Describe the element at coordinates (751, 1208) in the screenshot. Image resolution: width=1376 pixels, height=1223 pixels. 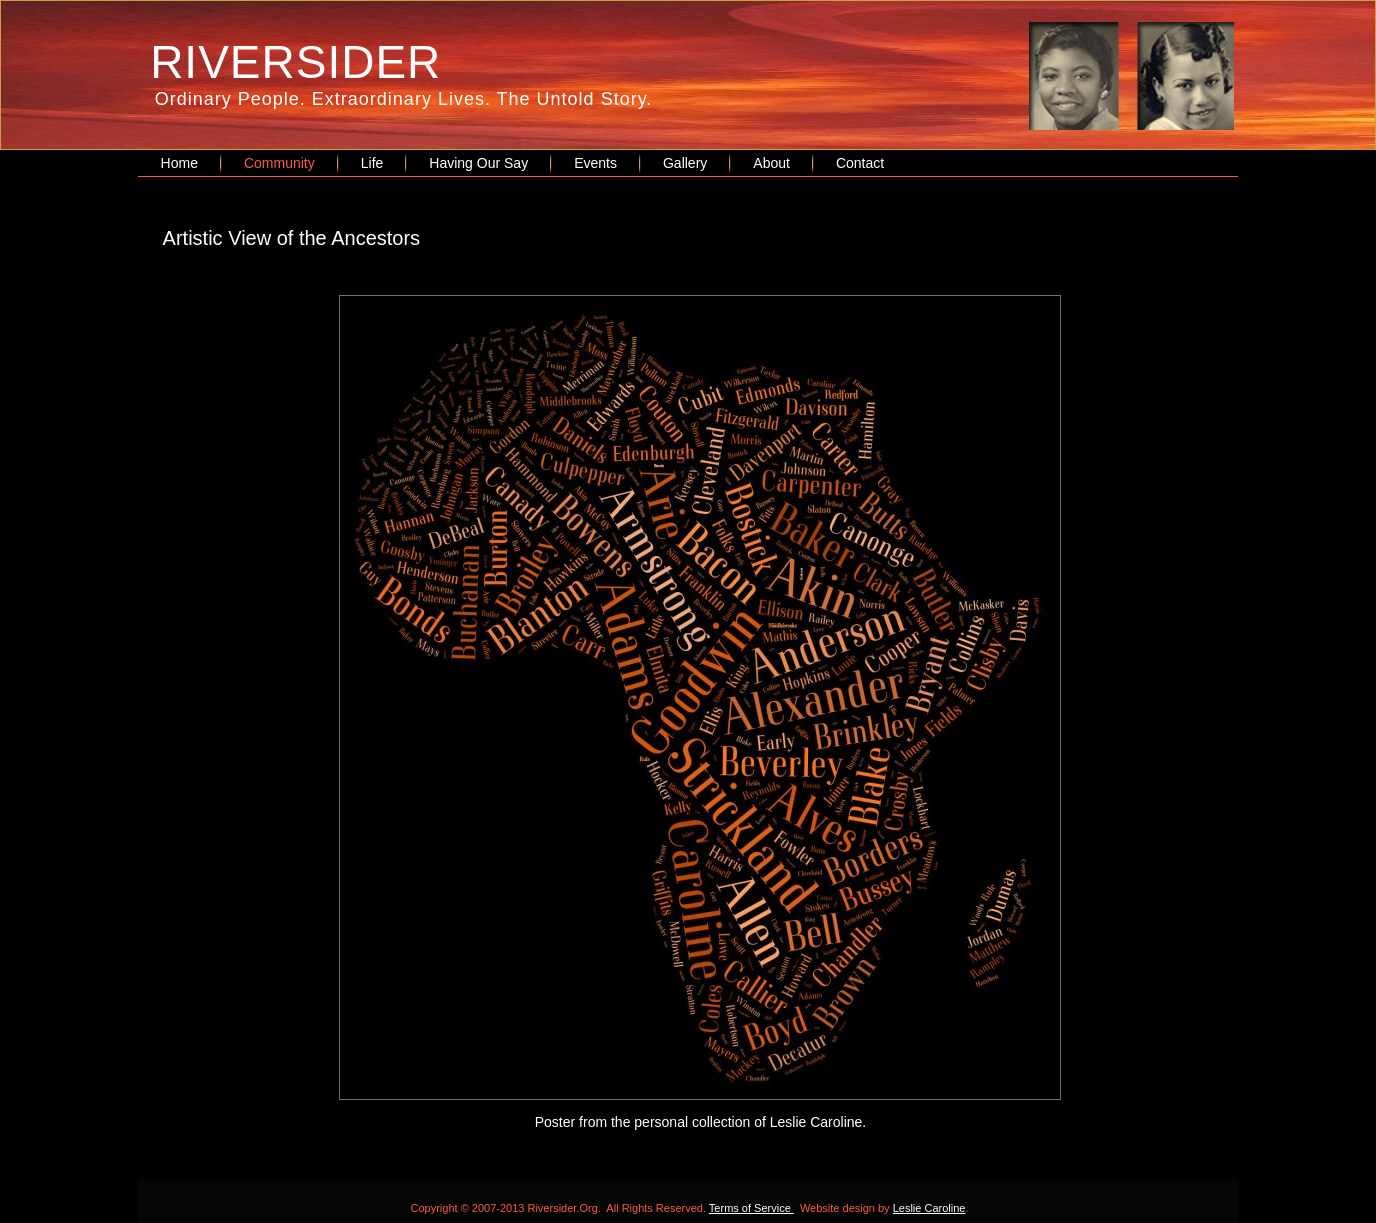
I see `Terms of Service` at that location.